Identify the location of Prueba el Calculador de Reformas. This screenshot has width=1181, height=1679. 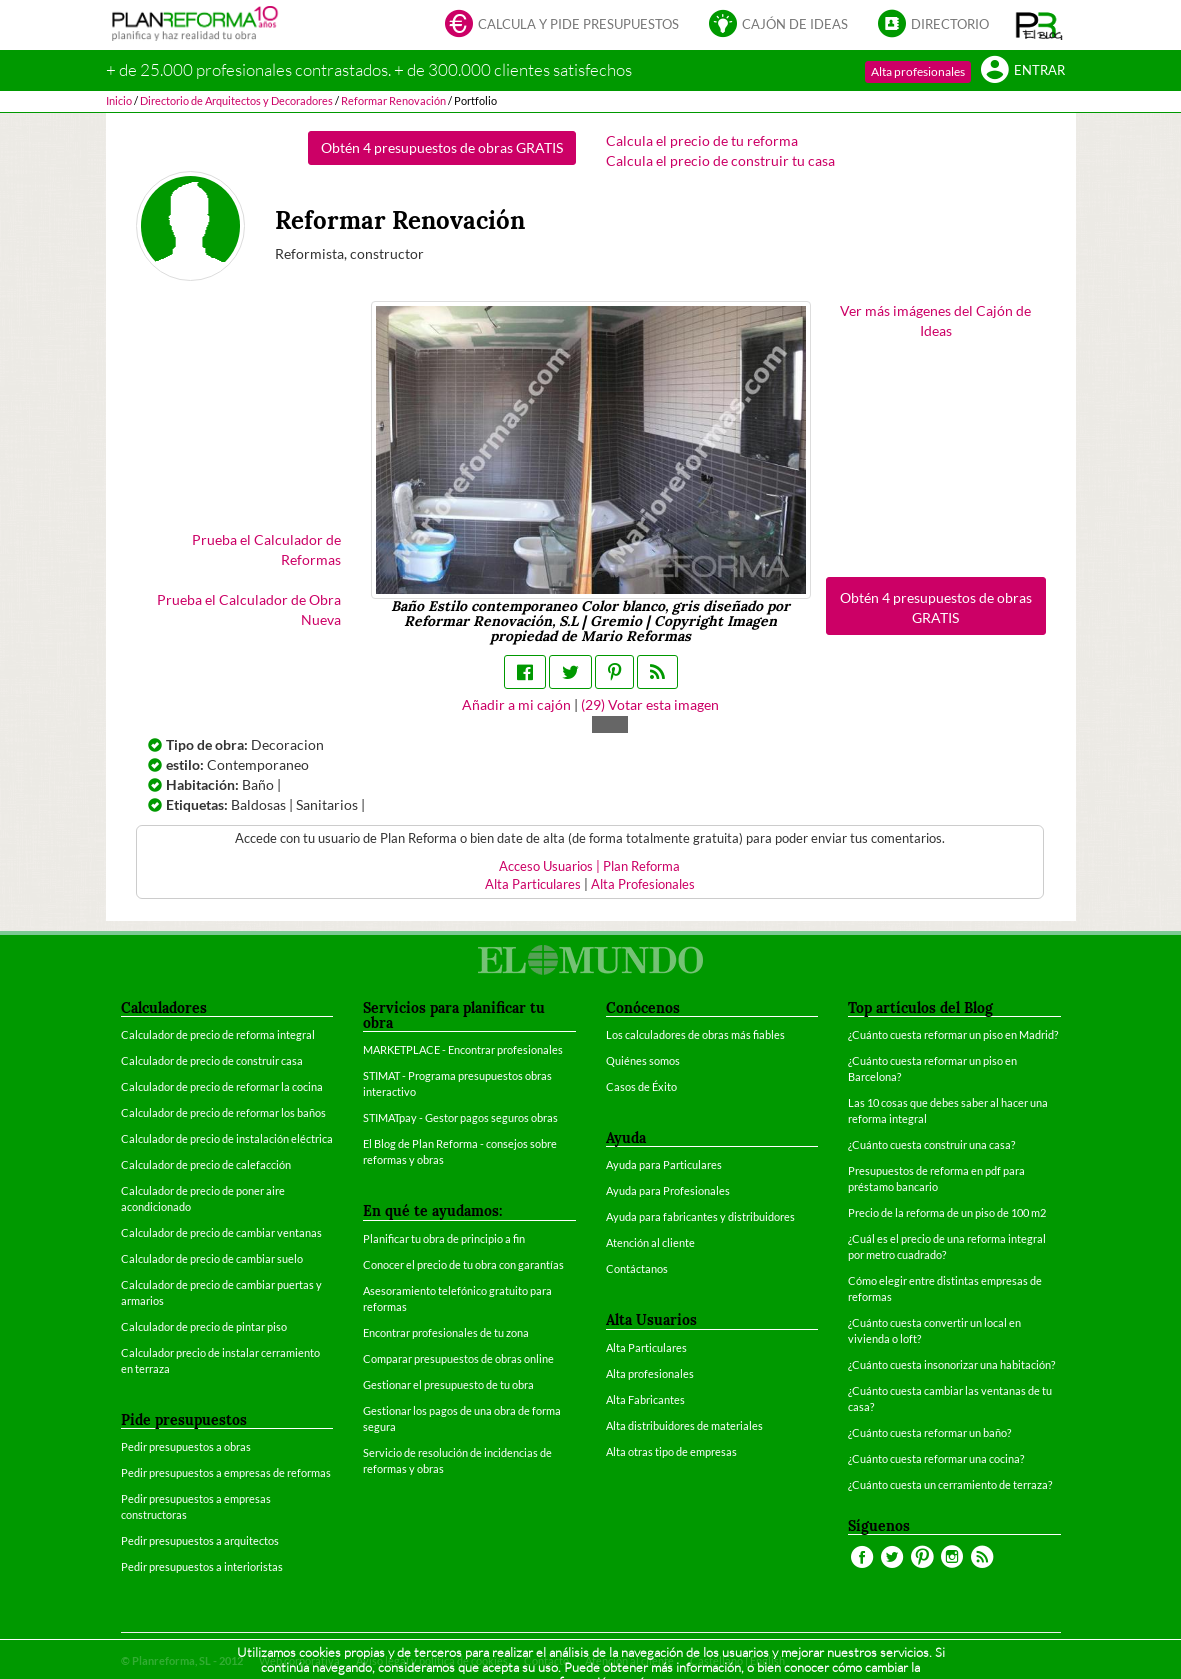
(266, 549).